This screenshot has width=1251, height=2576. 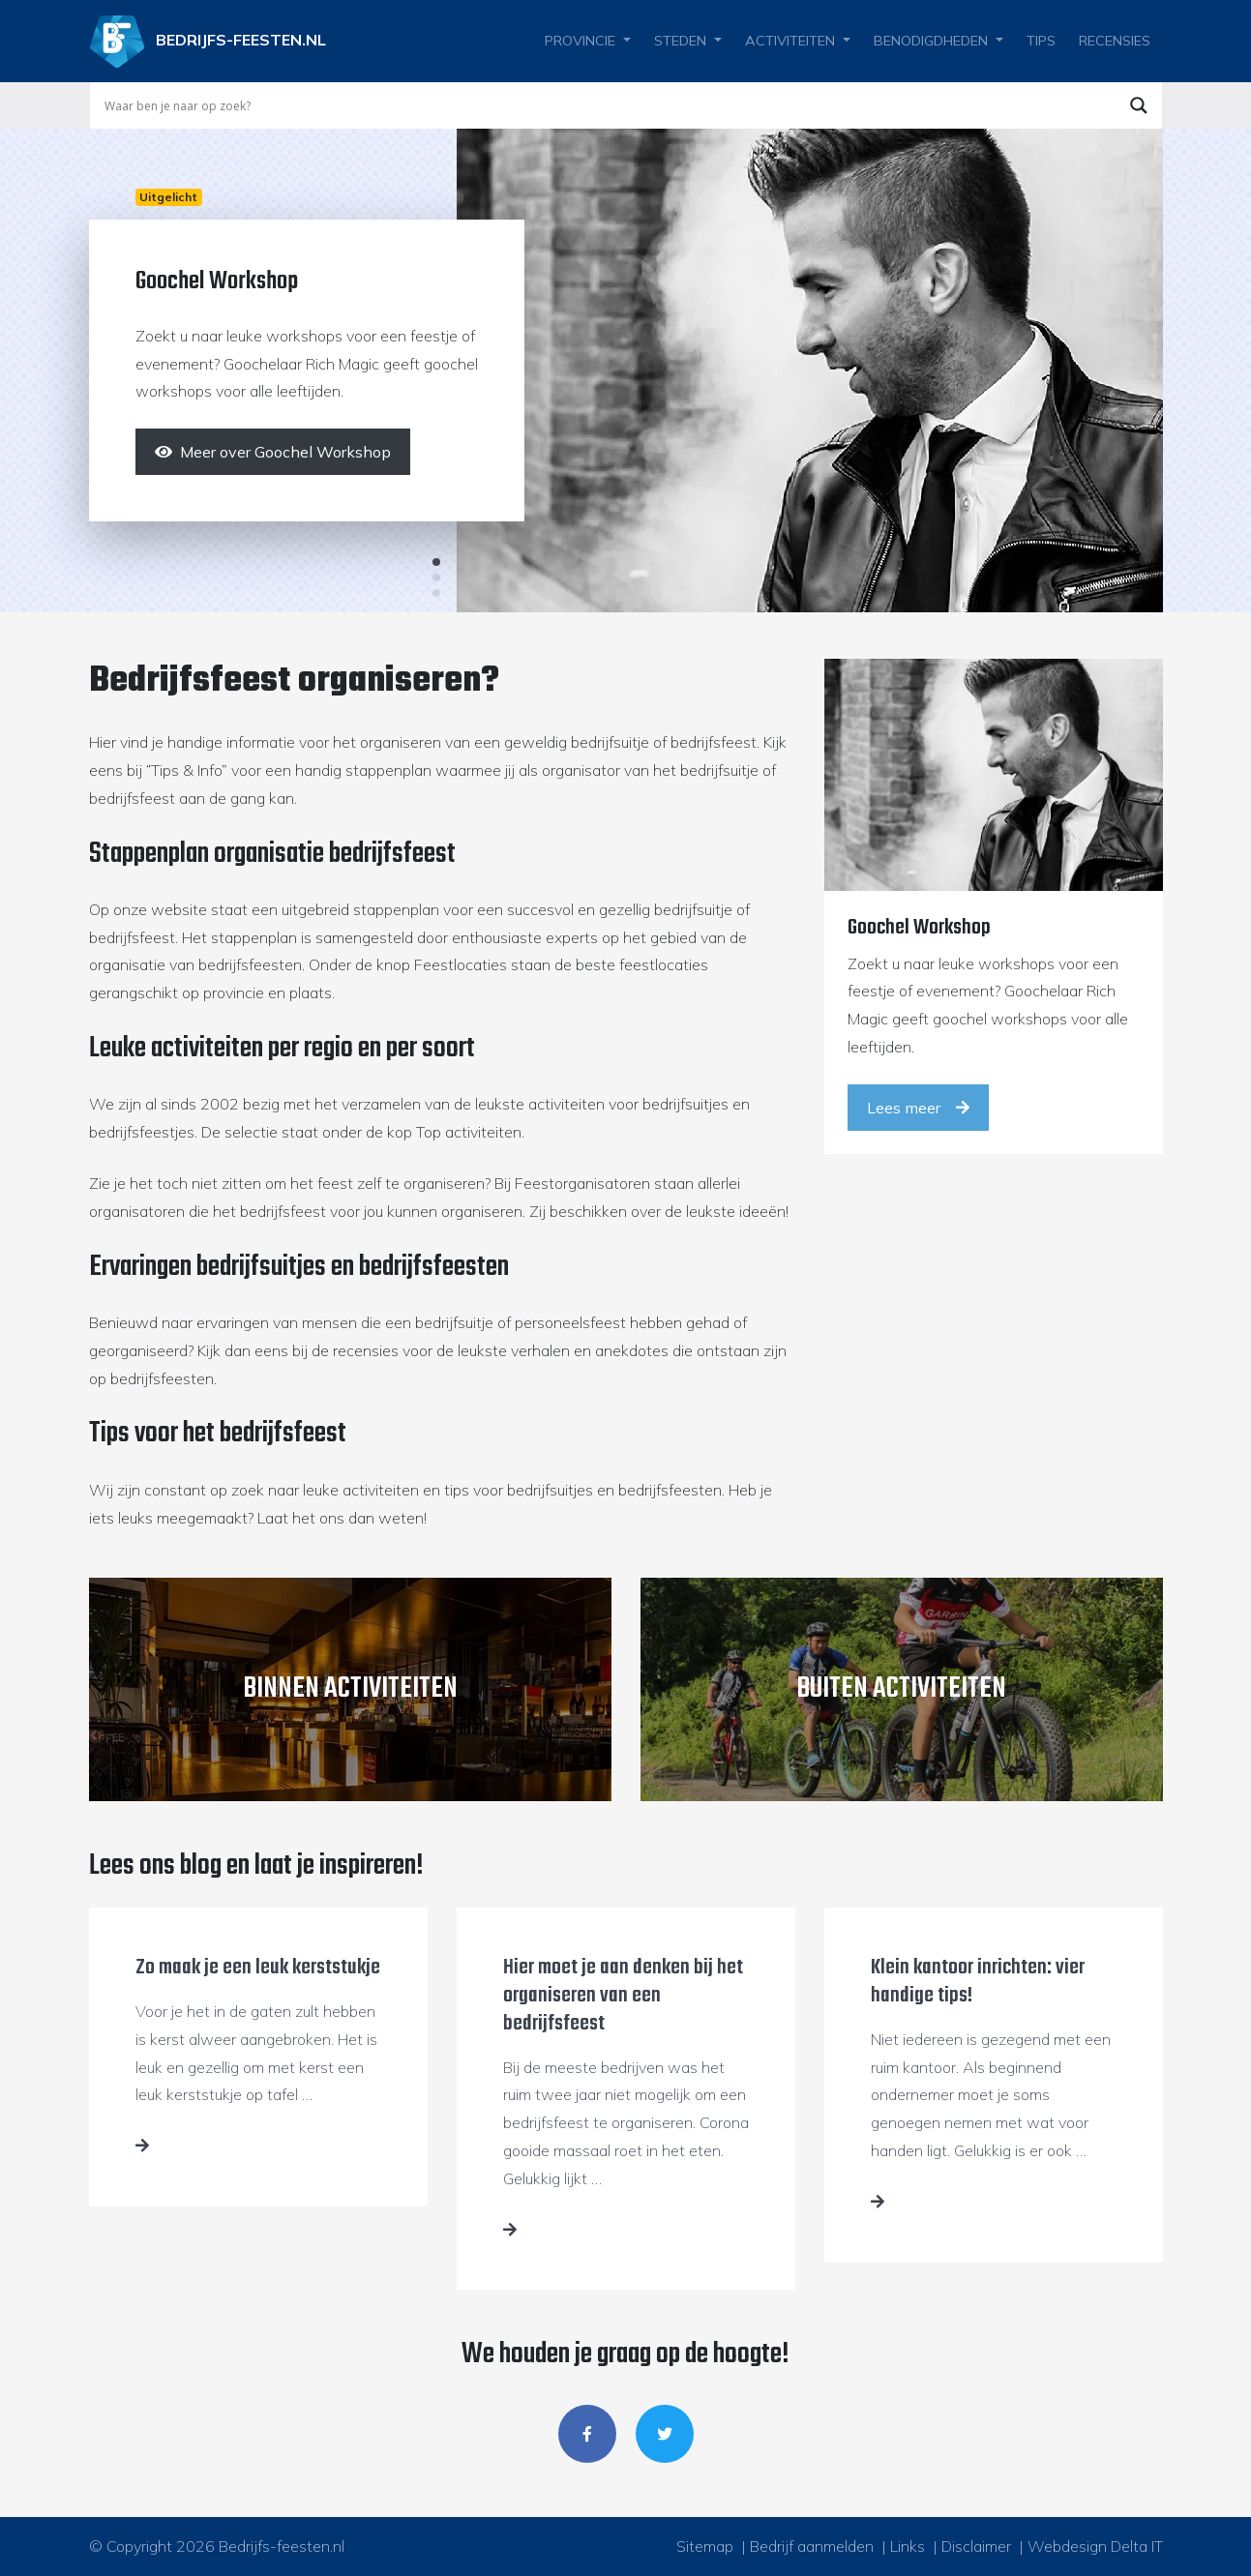 What do you see at coordinates (704, 2546) in the screenshot?
I see `Sitemap` at bounding box center [704, 2546].